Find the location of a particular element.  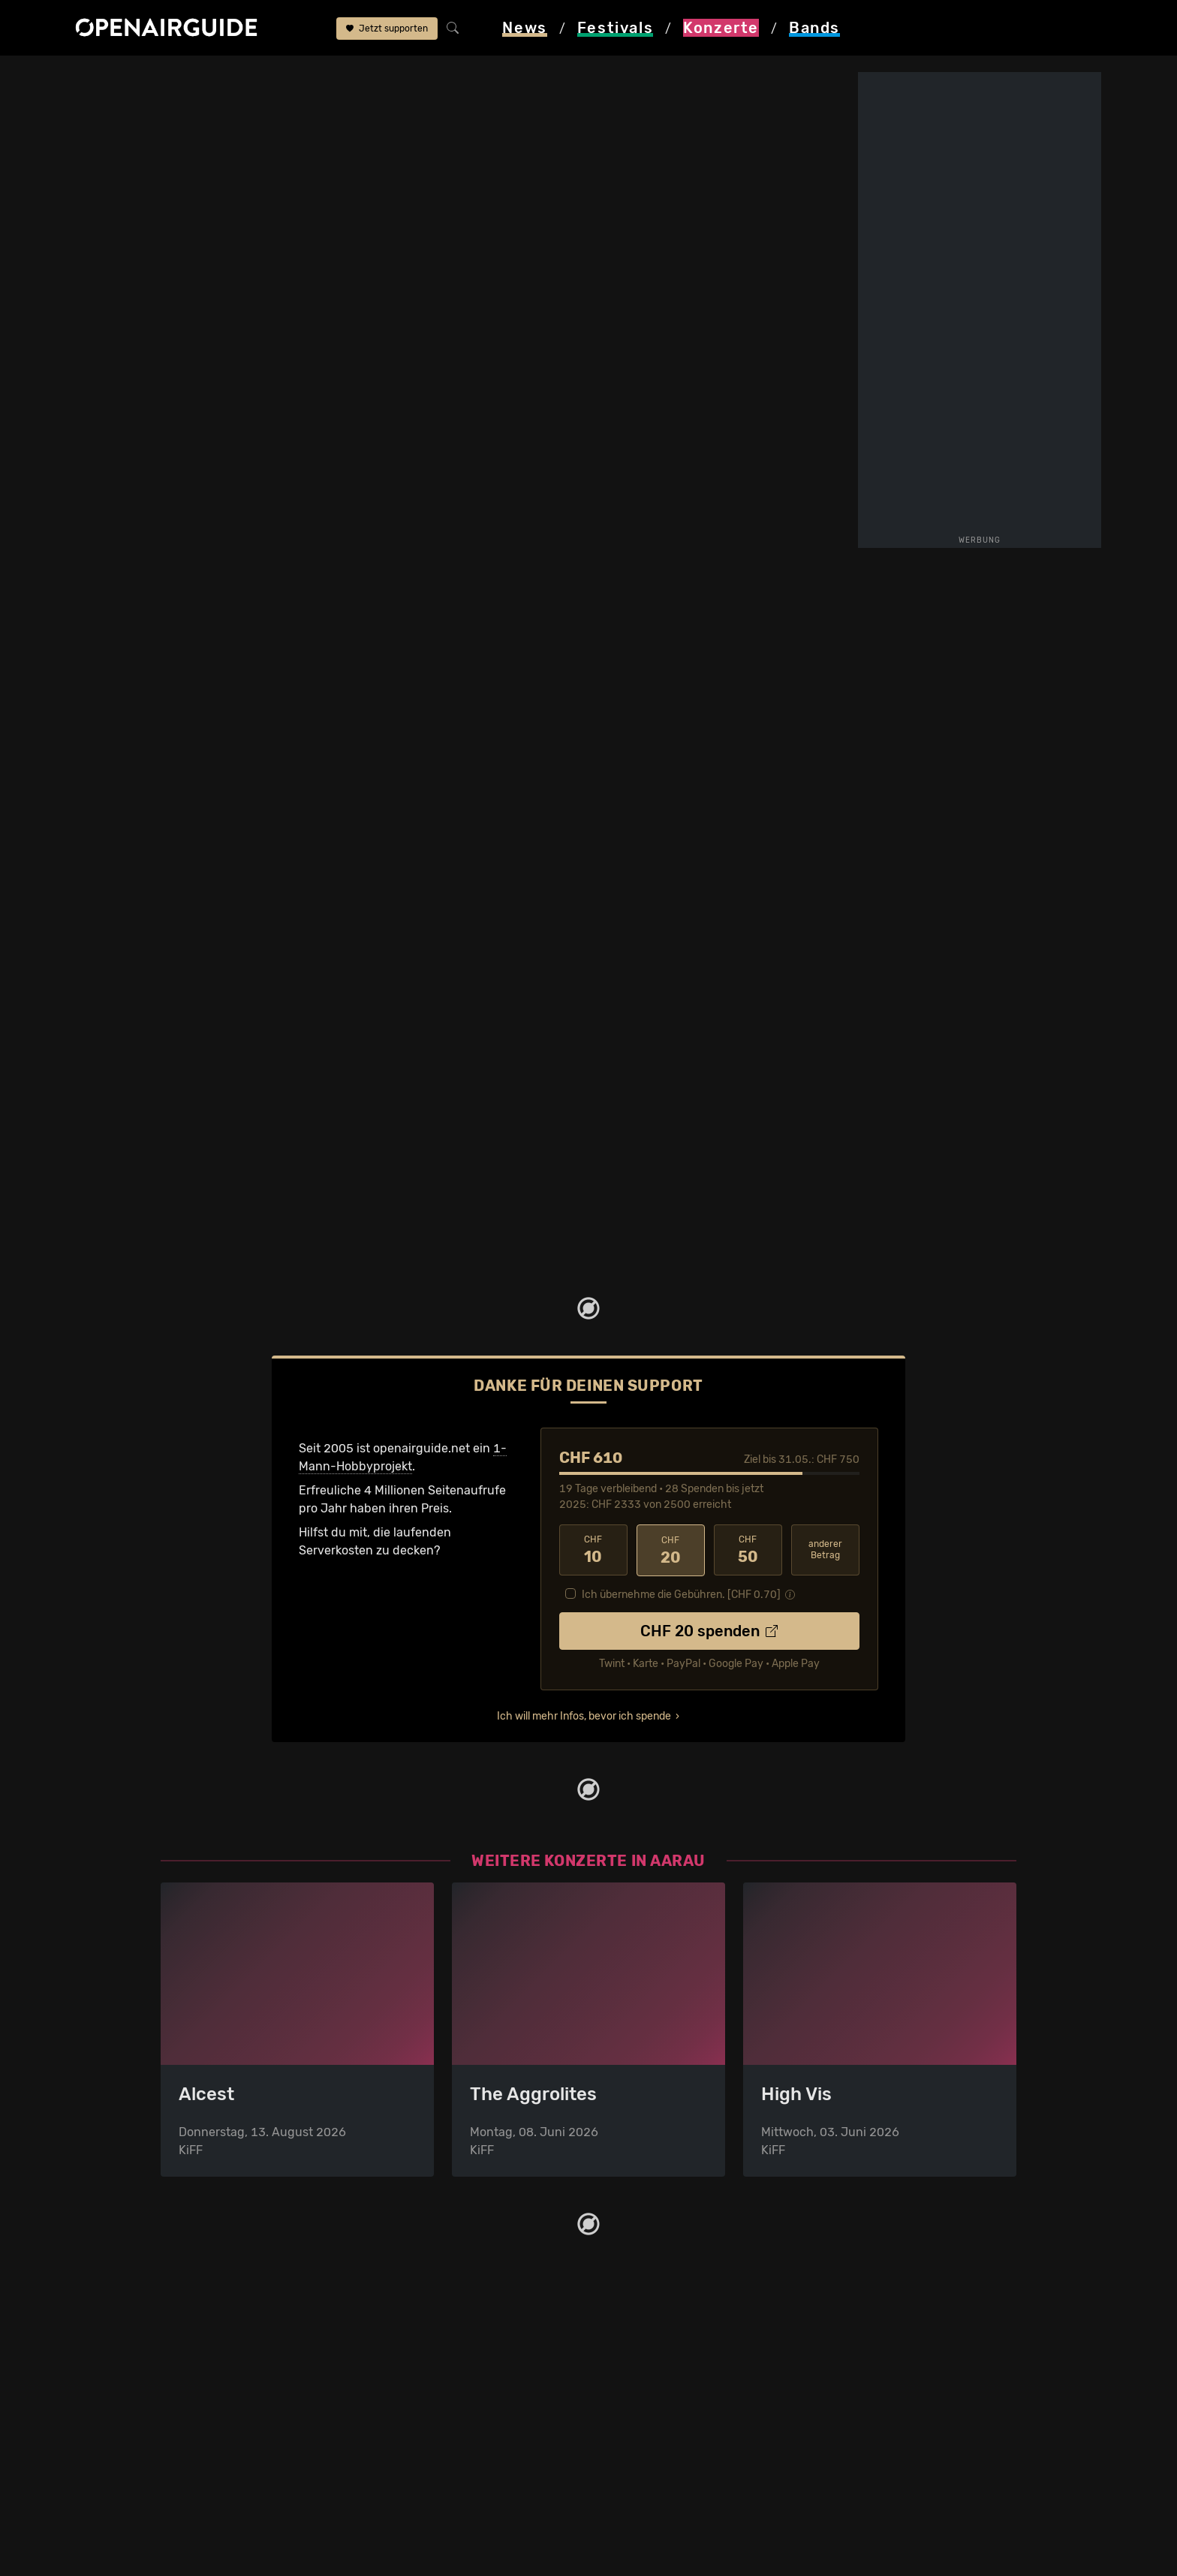

Ich übernehme die Gebühren. [CHF ] is located at coordinates (681, 1594).